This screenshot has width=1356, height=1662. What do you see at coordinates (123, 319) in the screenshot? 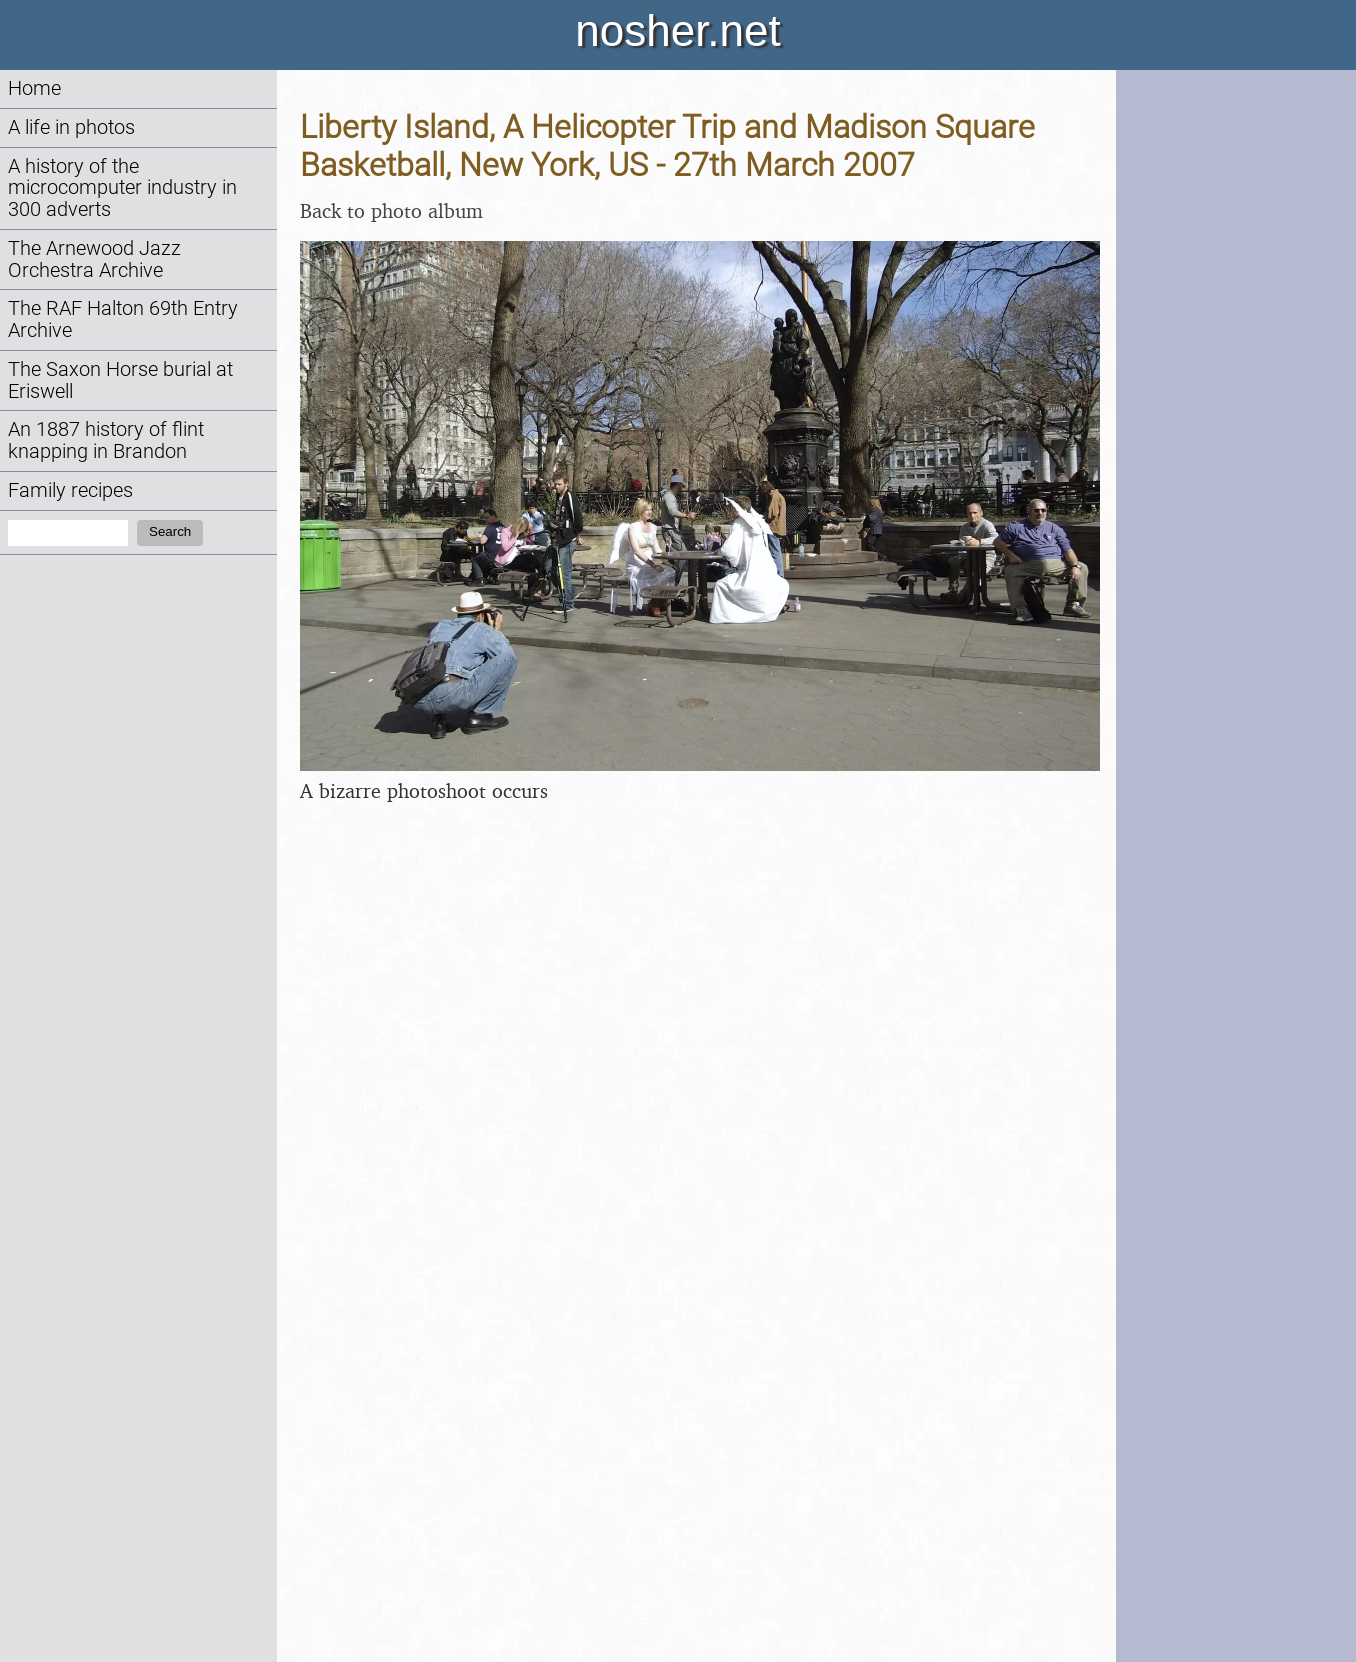
I see `The RAF Halton 69th Entry Archive` at bounding box center [123, 319].